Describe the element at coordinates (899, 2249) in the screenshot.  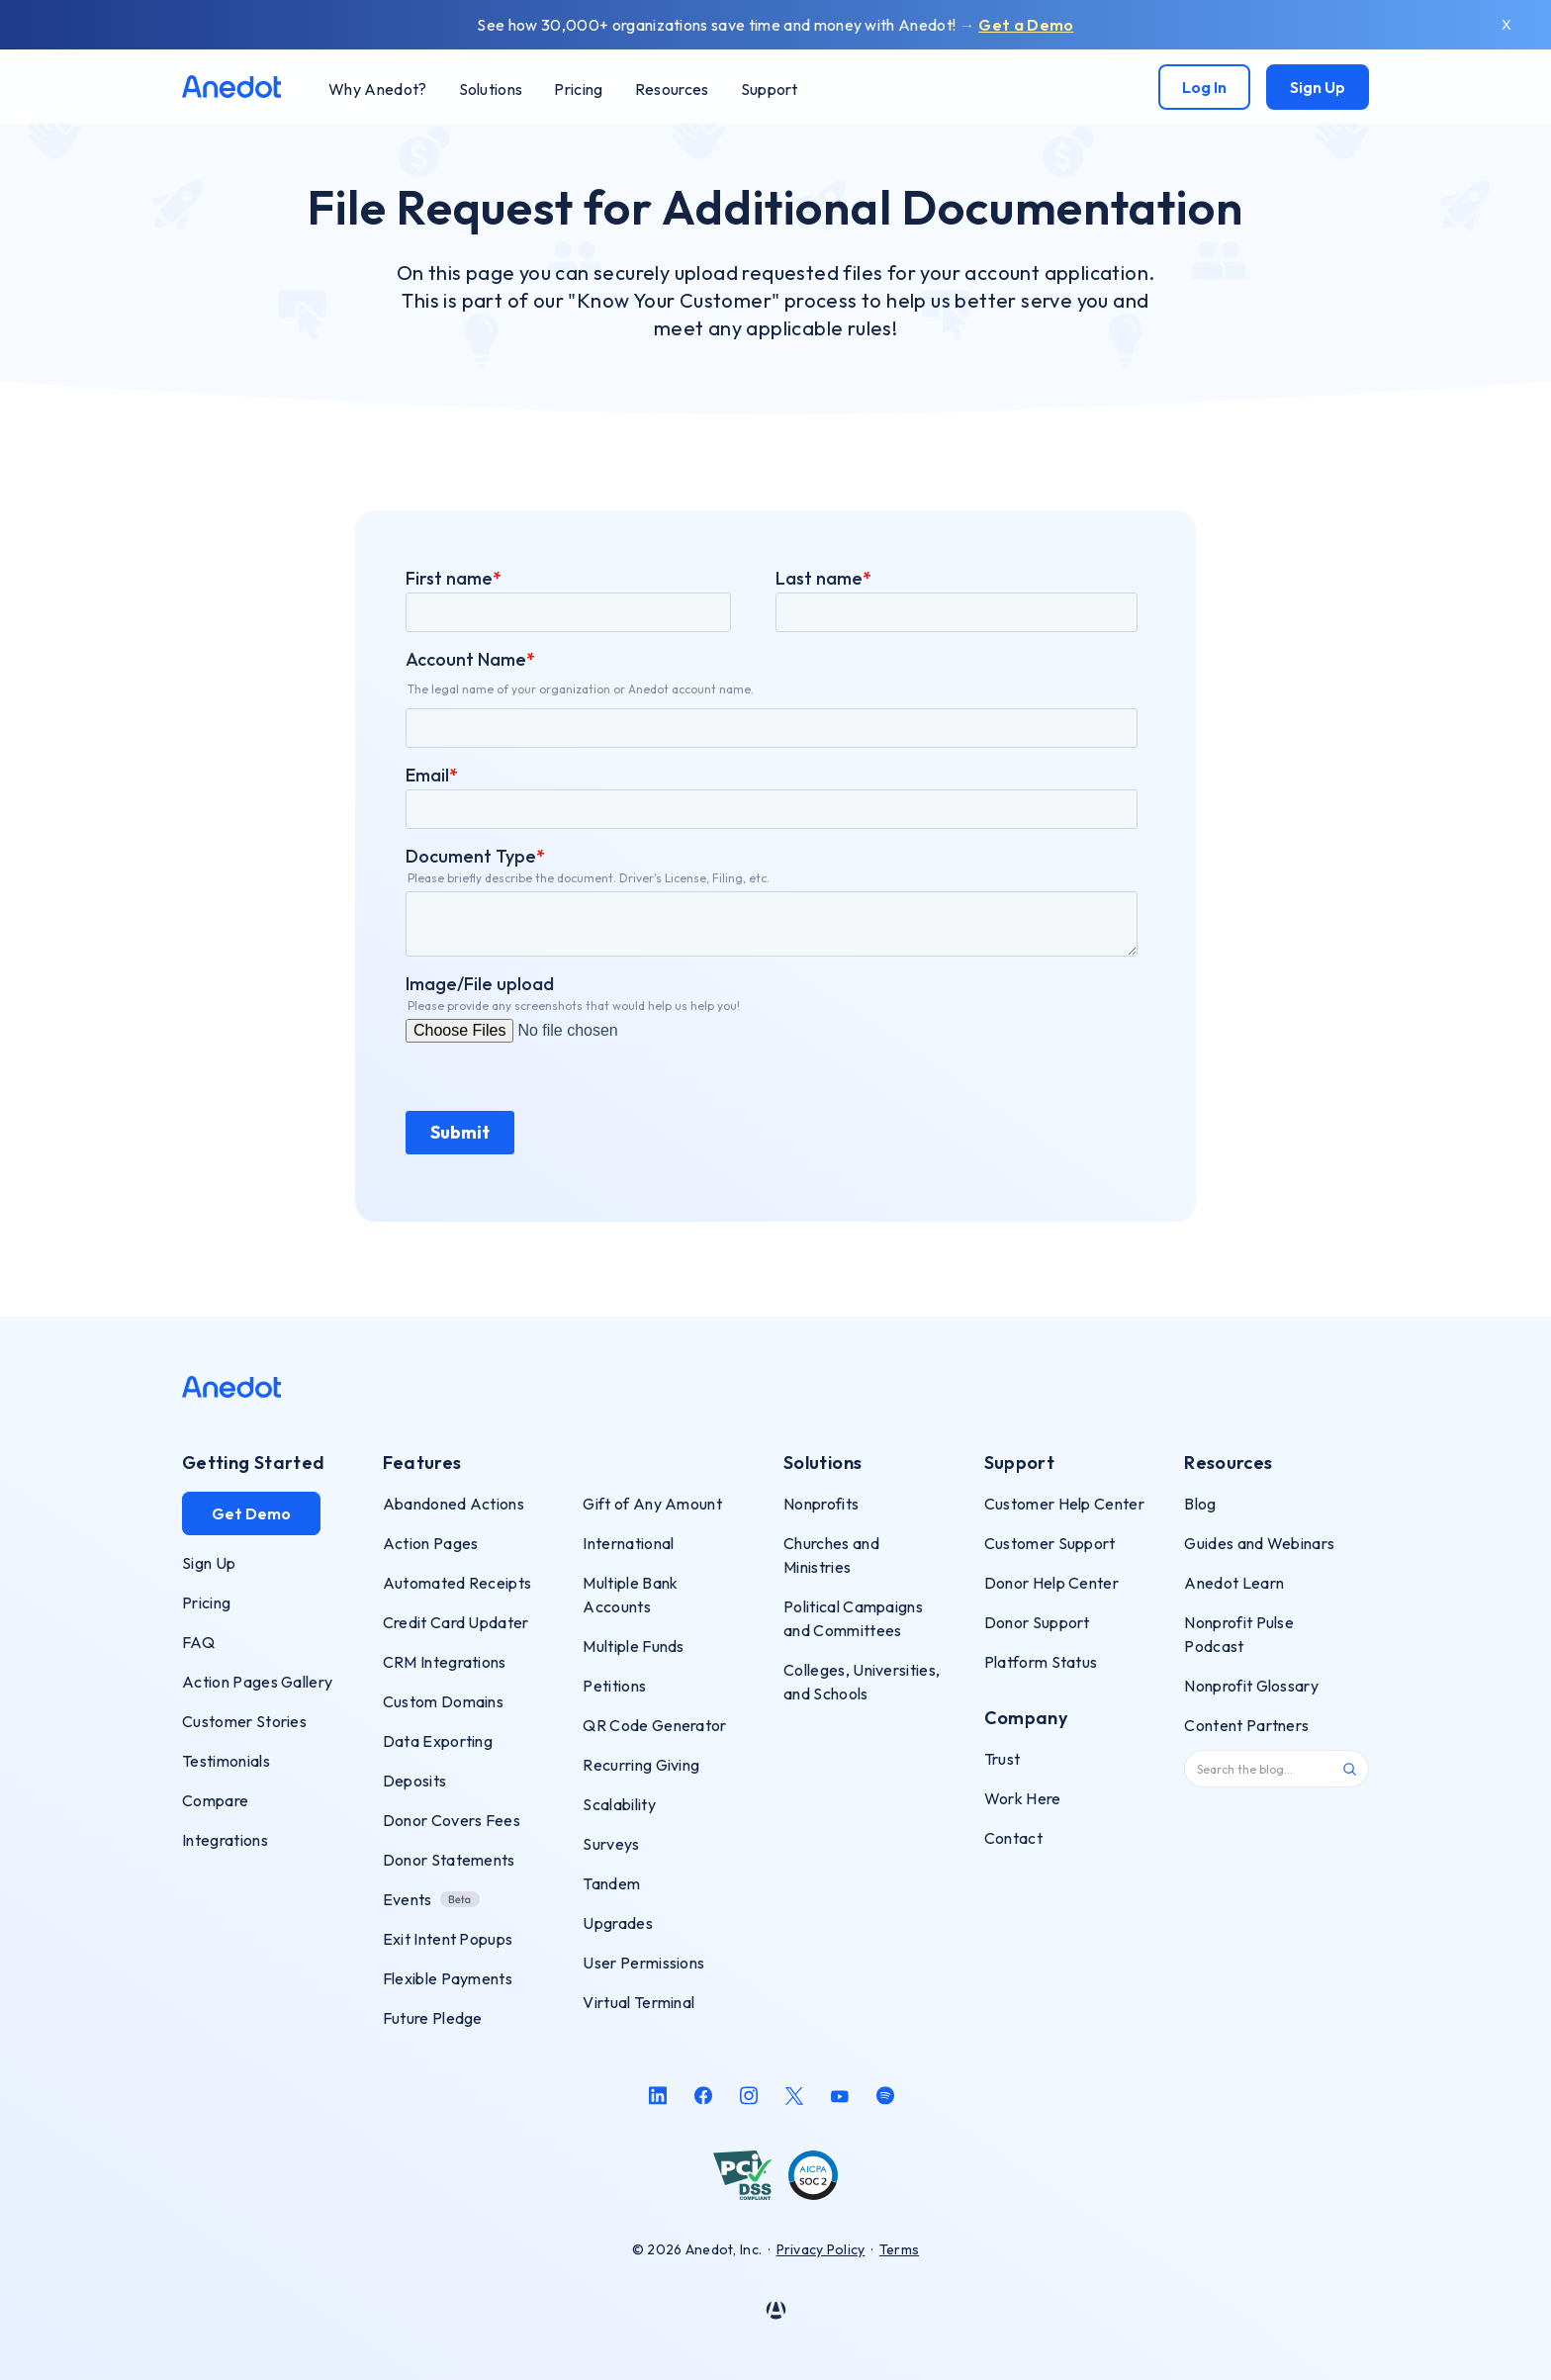
I see `Terms` at that location.